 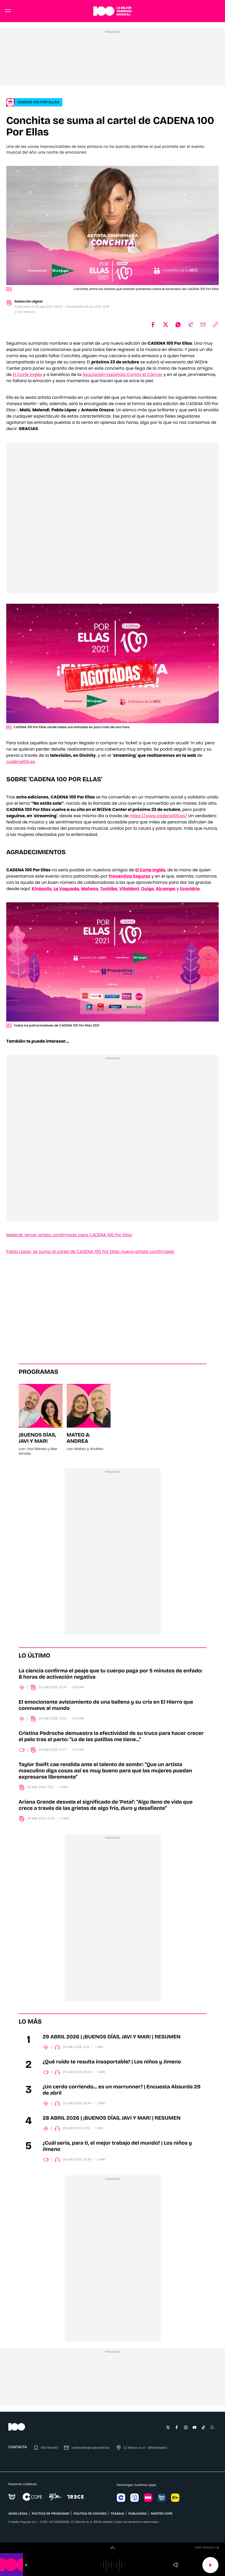 What do you see at coordinates (112, 2040) in the screenshot?
I see `29 ABRIL 2026 | ¡BUENOS DÍAS, JAVI Y MAR! | RESUMEN` at bounding box center [112, 2040].